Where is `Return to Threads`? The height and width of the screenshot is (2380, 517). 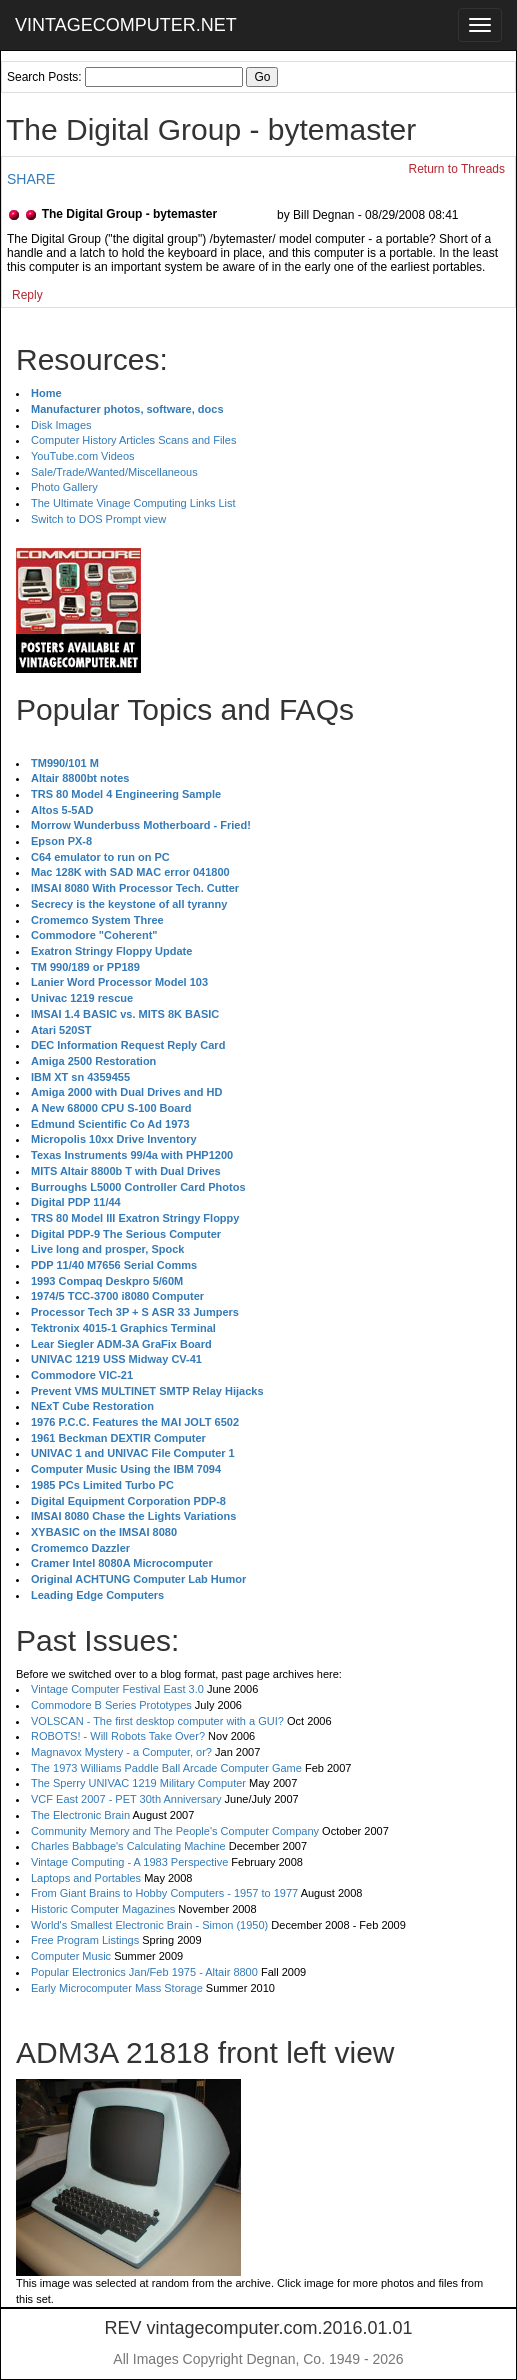 Return to Threads is located at coordinates (457, 169).